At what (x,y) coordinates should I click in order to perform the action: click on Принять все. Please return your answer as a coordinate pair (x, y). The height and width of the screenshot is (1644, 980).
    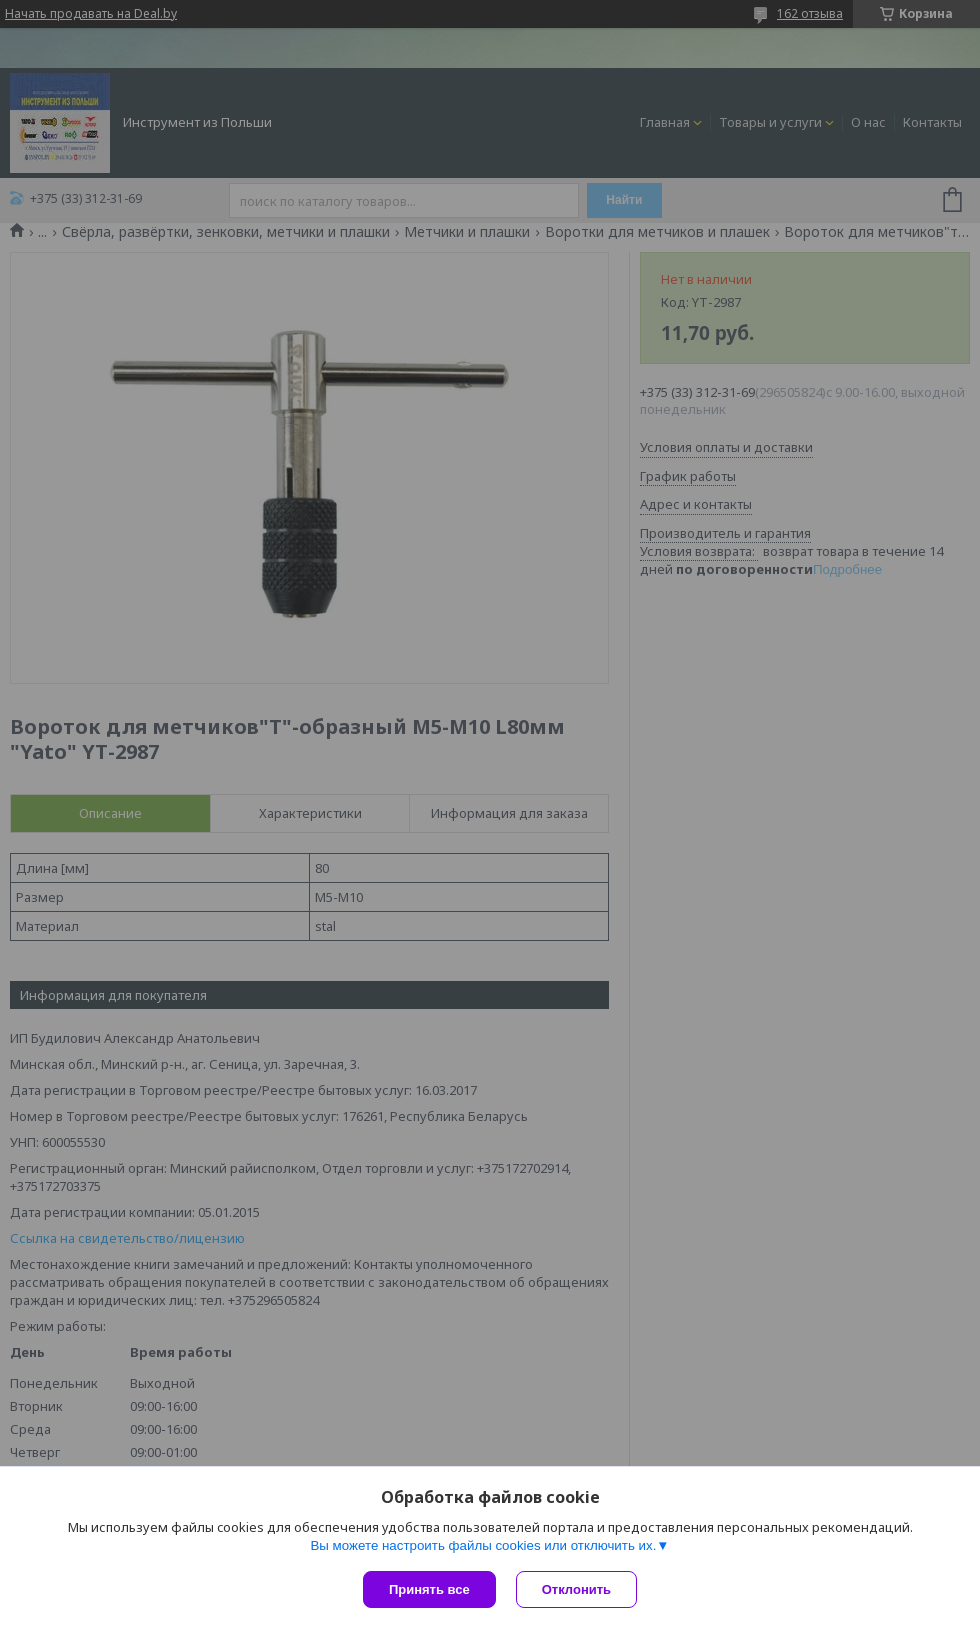
    Looking at the image, I should click on (429, 1589).